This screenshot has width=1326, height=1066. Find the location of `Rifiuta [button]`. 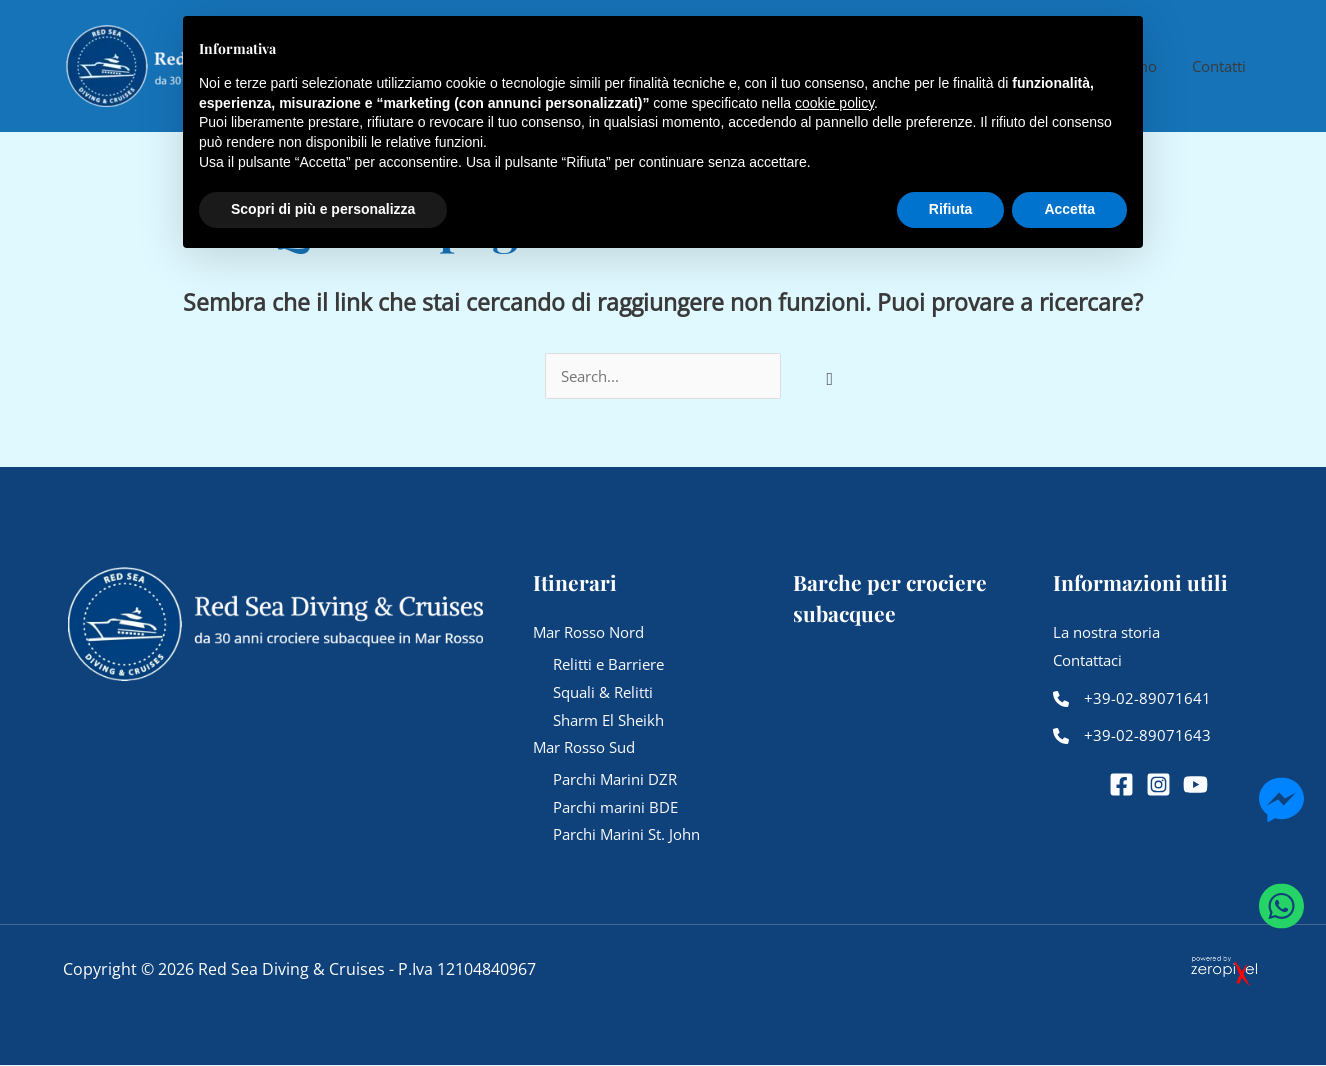

Rifiuta [button] is located at coordinates (951, 209).